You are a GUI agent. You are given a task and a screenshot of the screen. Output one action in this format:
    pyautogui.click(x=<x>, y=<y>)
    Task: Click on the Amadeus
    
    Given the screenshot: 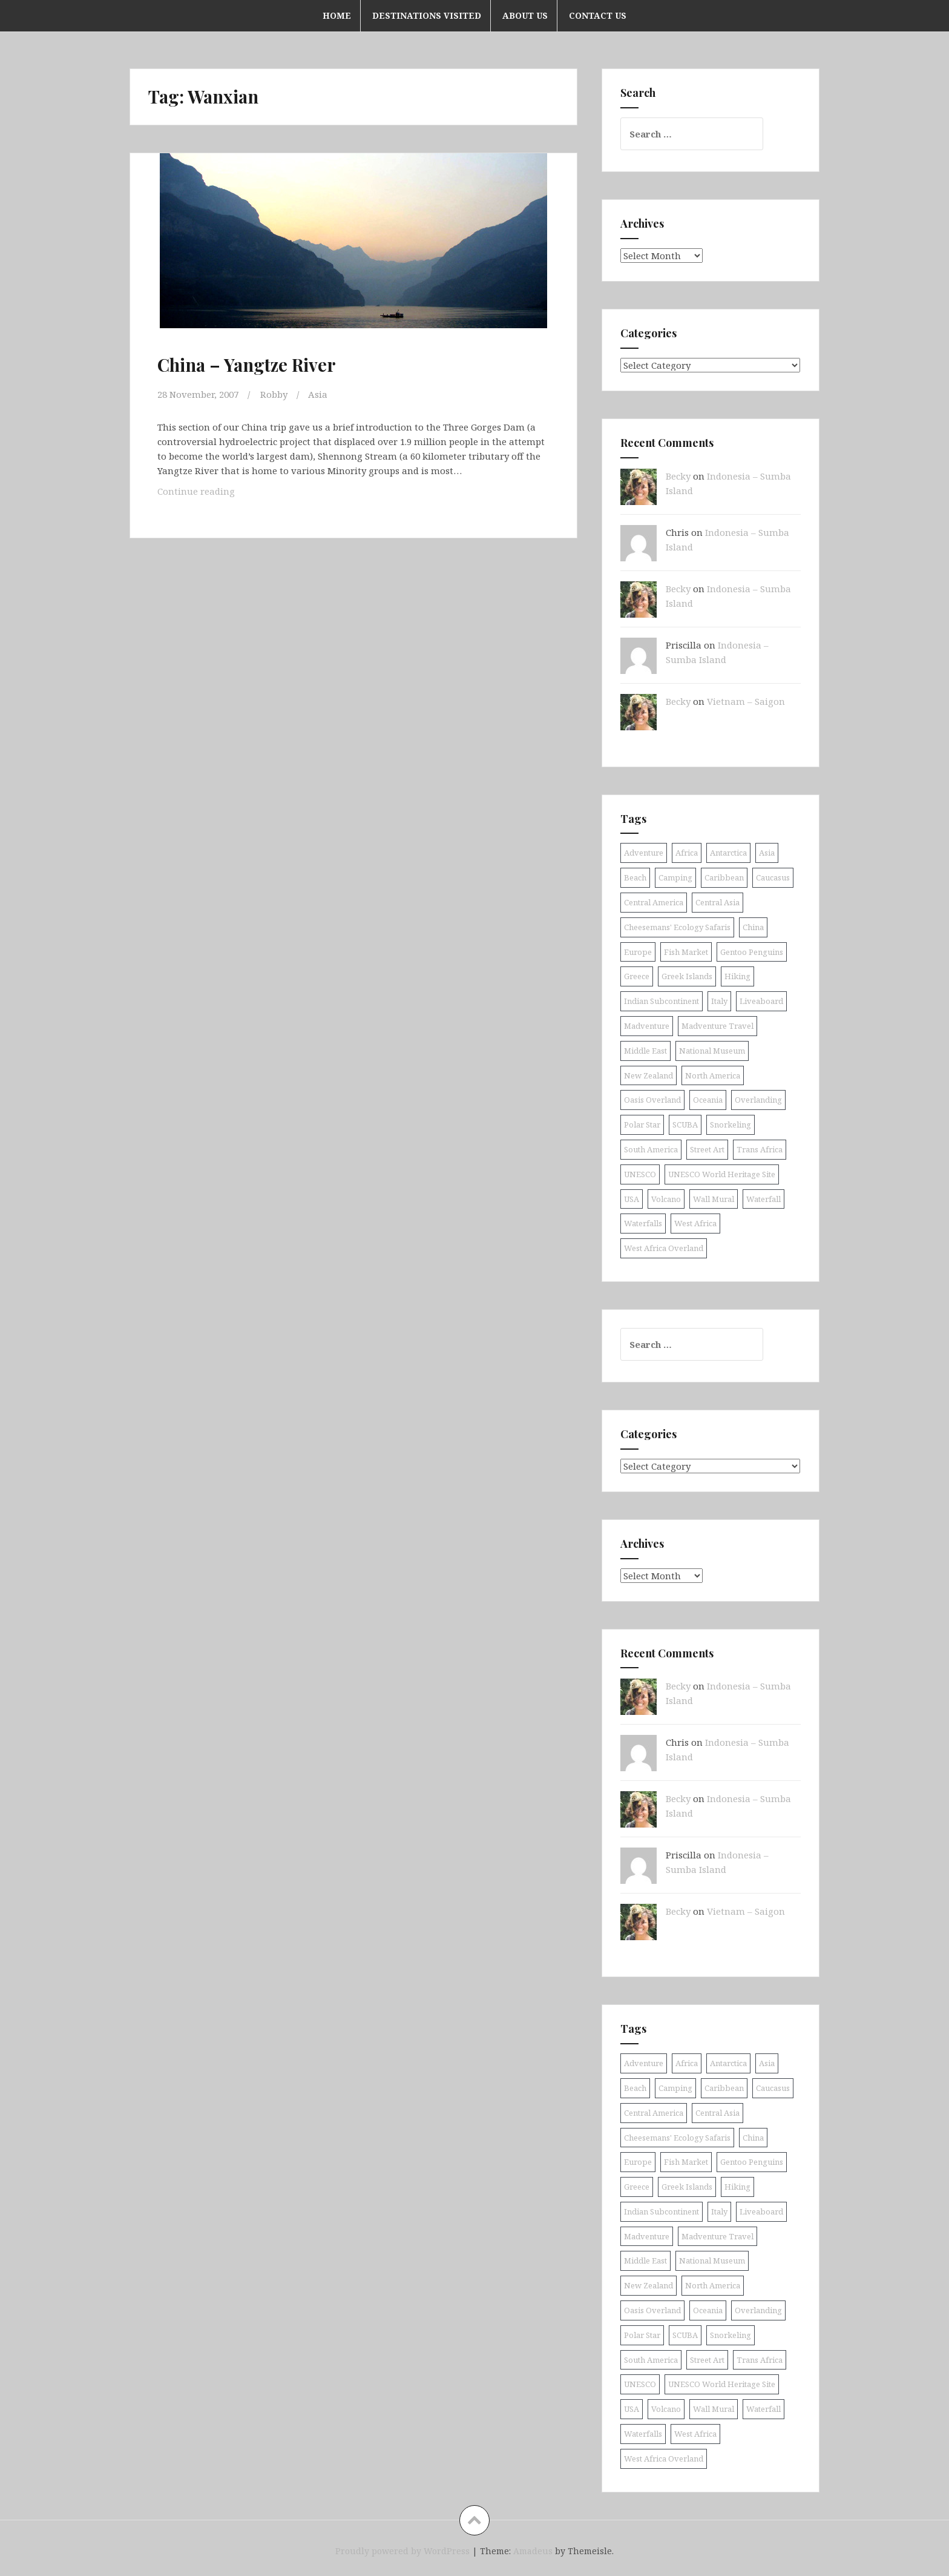 What is the action you would take?
    pyautogui.click(x=533, y=2551)
    